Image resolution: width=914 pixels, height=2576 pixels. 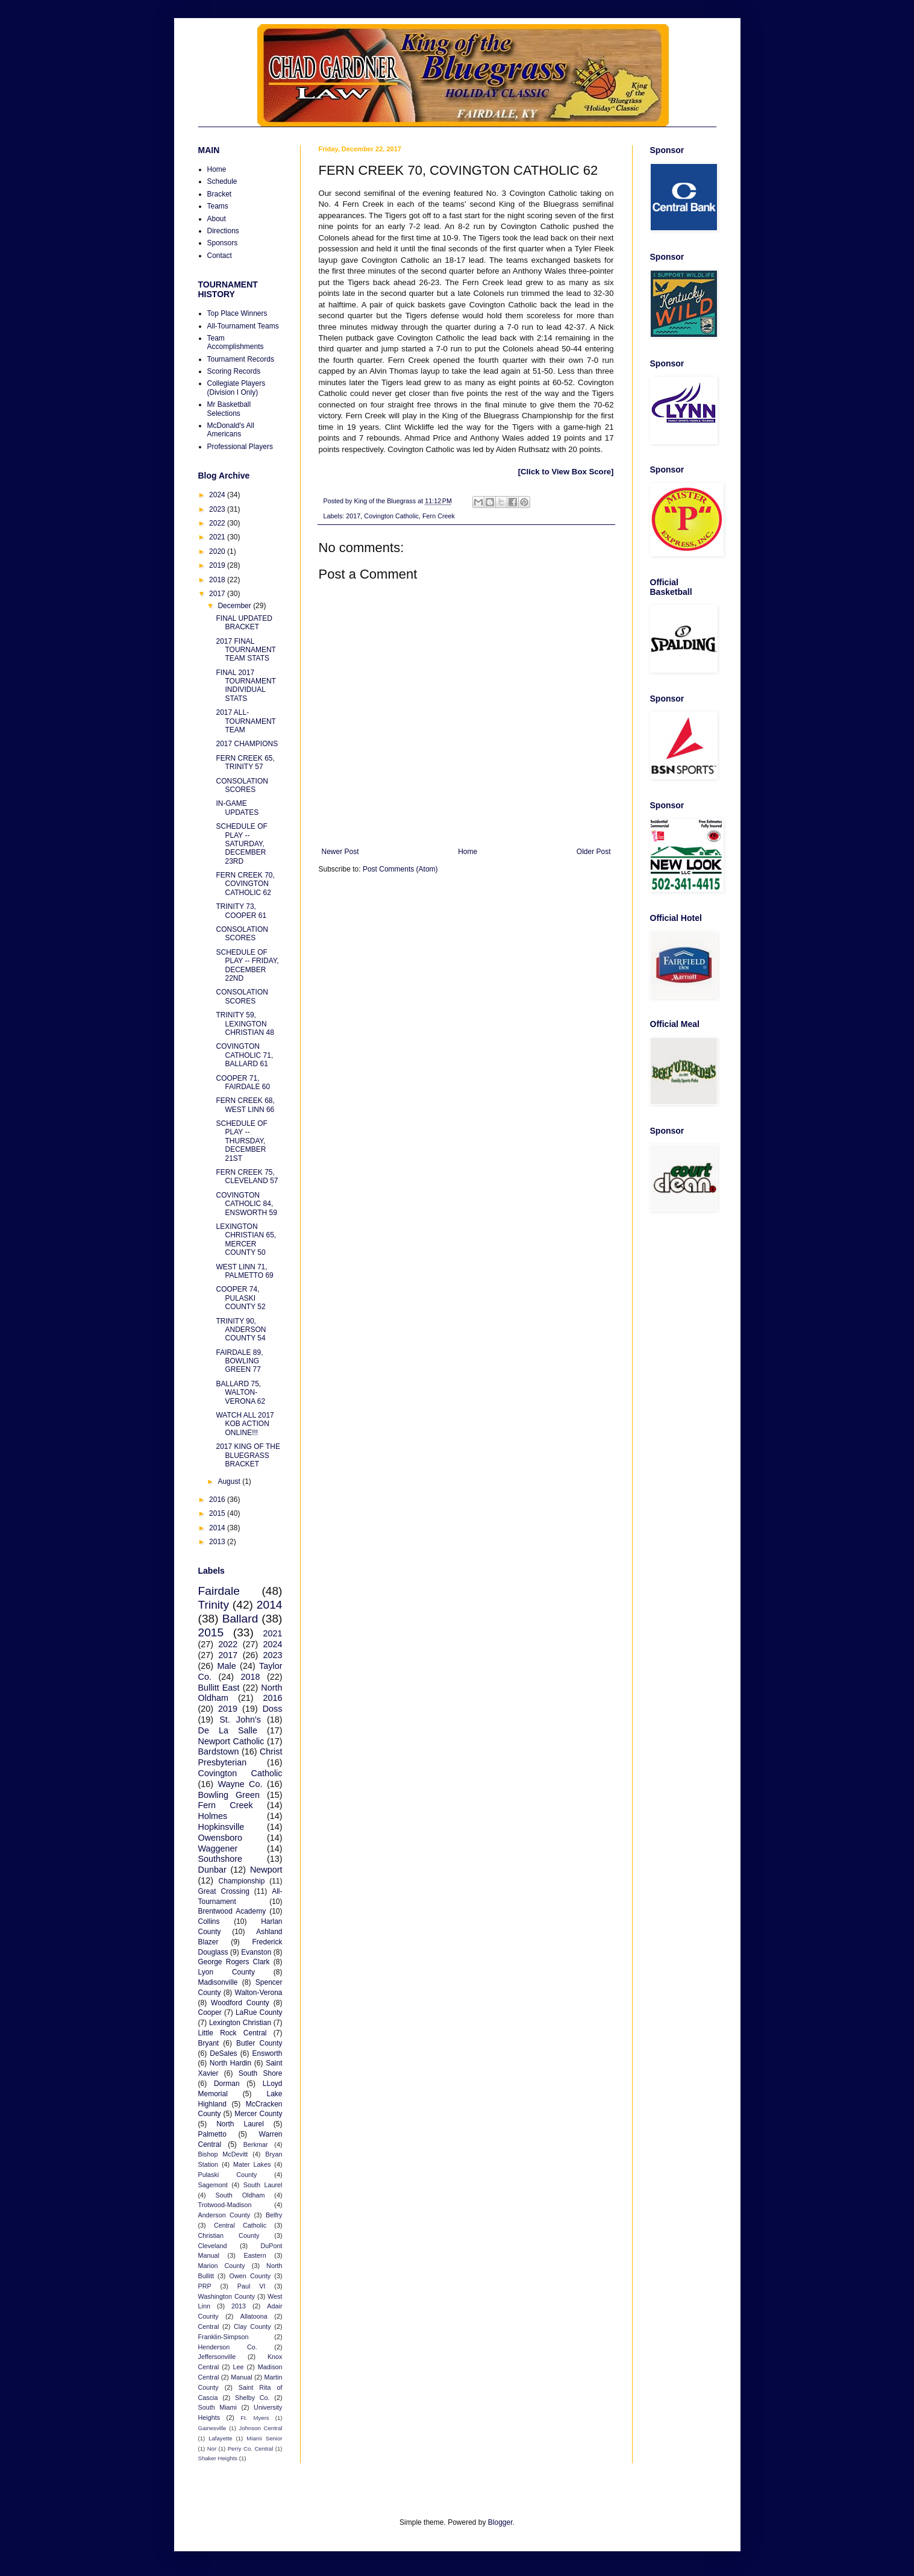 What do you see at coordinates (243, 326) in the screenshot?
I see `All-Tournament Teams` at bounding box center [243, 326].